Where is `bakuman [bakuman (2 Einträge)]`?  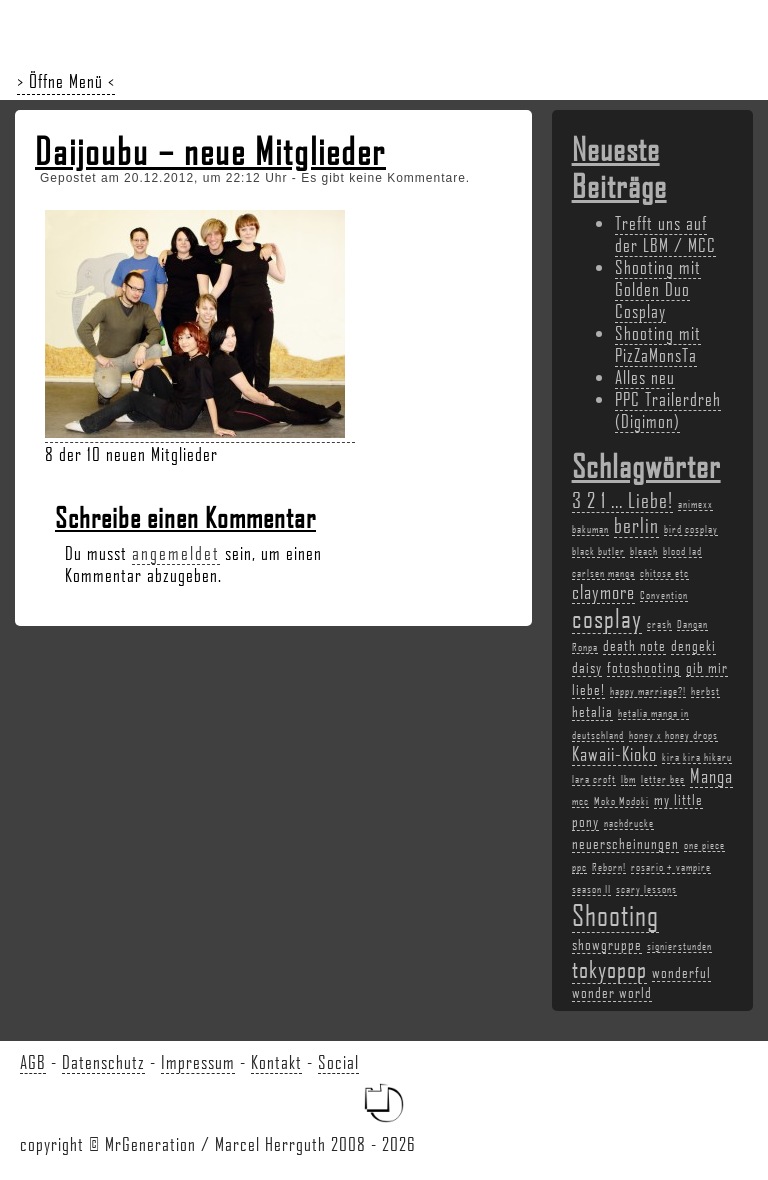 bakuman [bakuman (2 Einträge)] is located at coordinates (590, 529).